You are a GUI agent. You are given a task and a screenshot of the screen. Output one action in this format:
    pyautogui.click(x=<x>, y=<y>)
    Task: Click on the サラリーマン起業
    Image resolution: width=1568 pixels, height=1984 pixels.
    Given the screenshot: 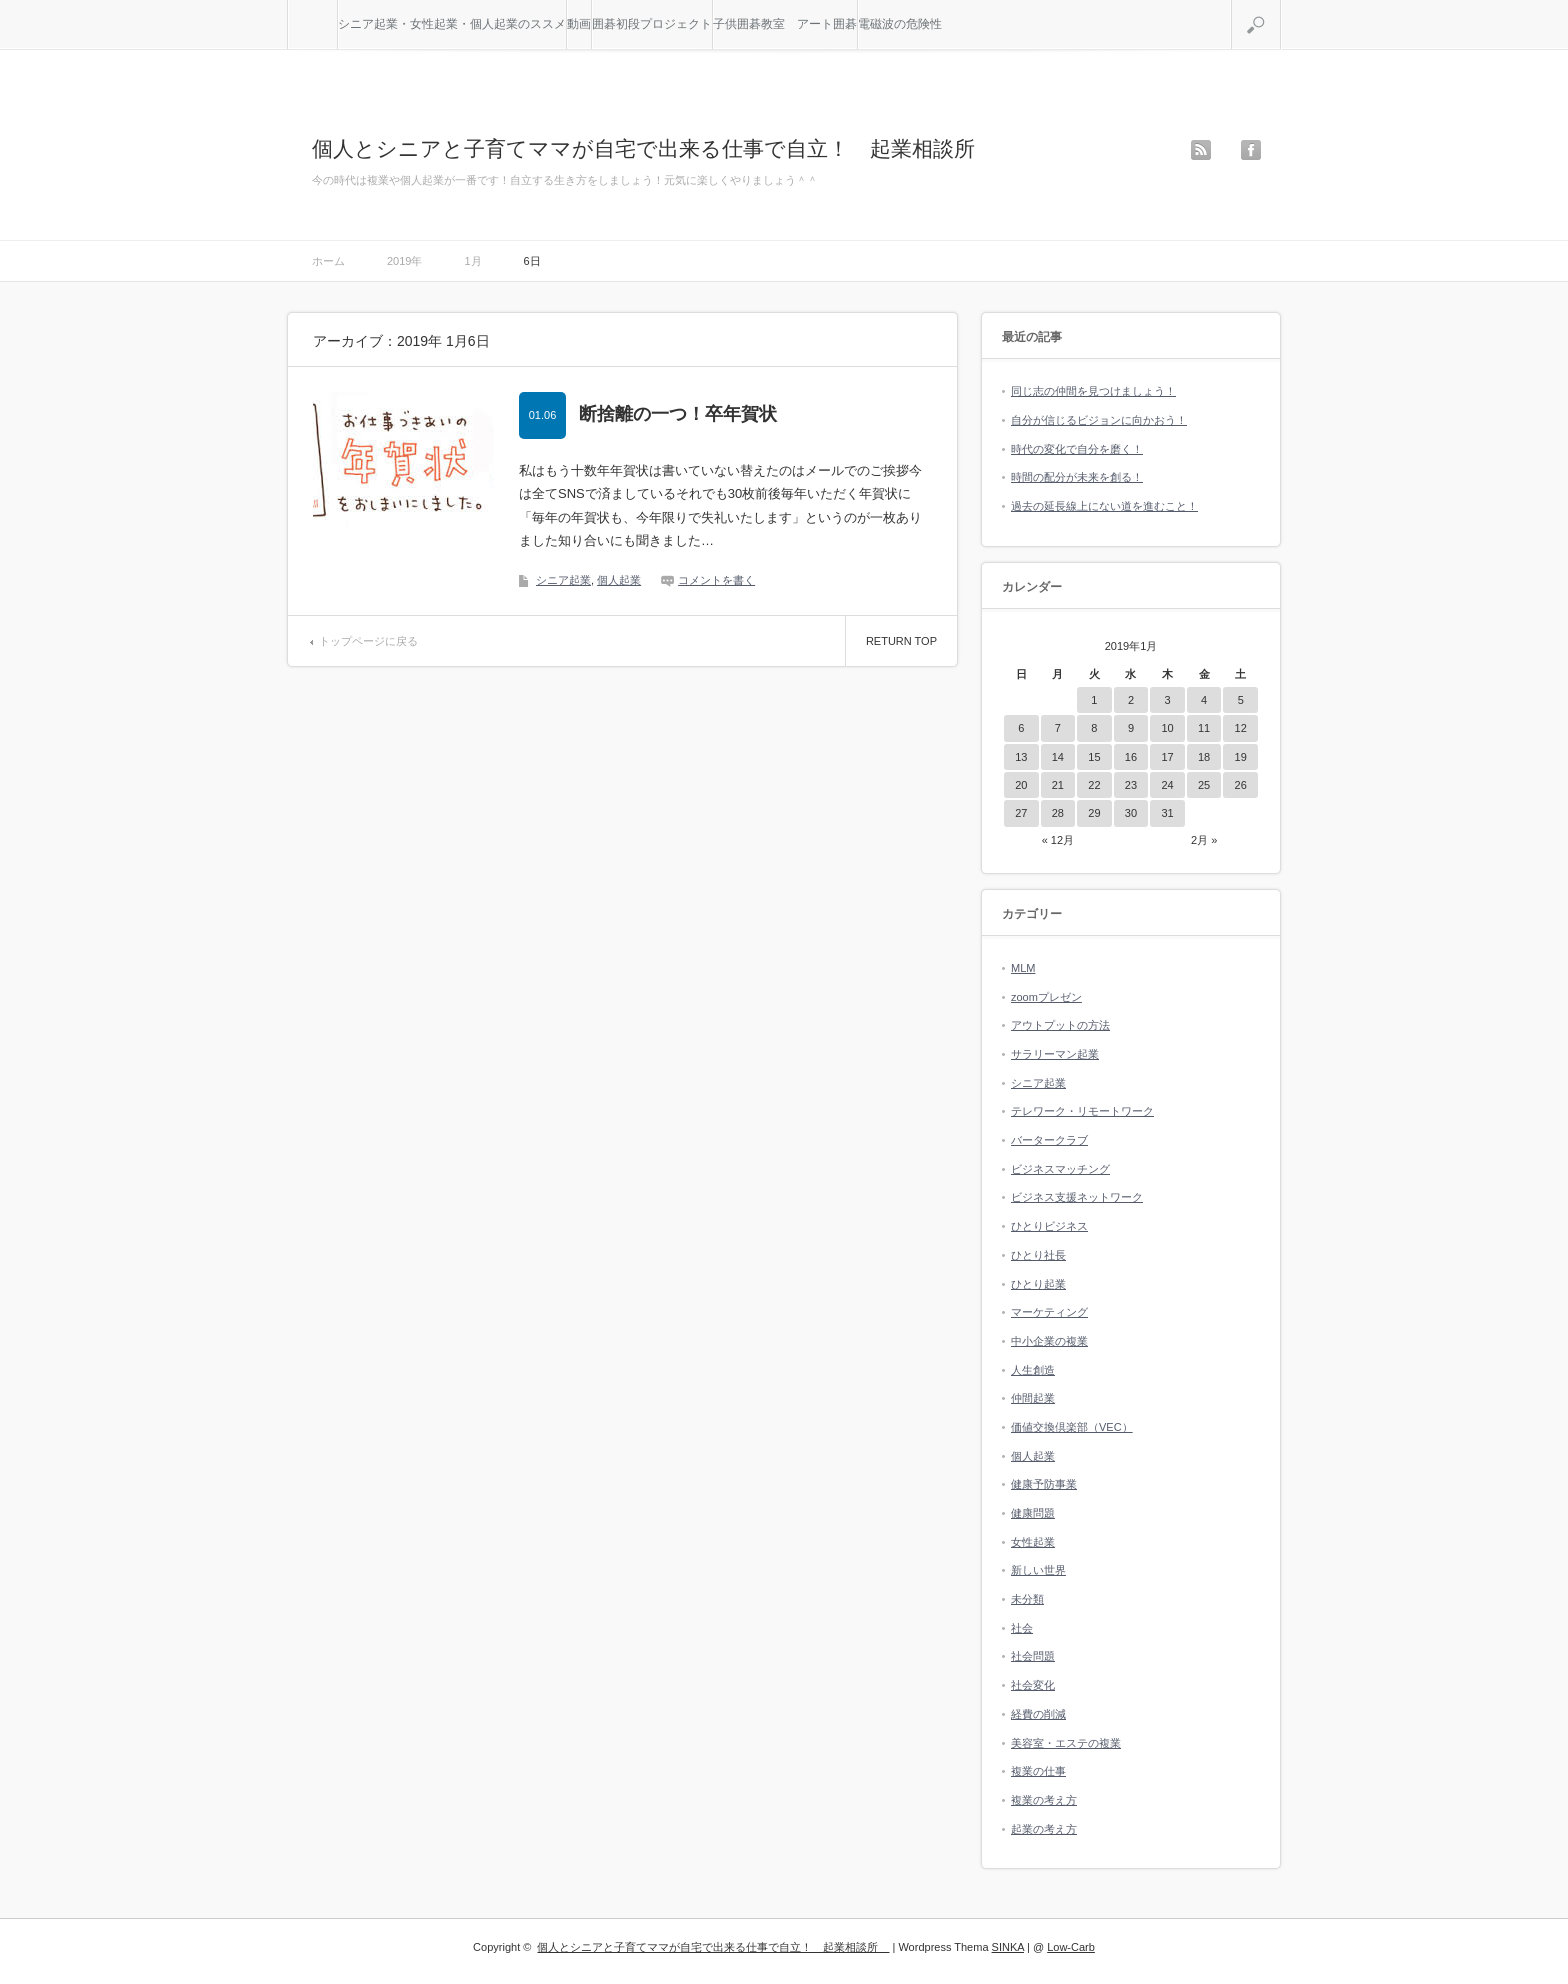 What is the action you would take?
    pyautogui.click(x=1055, y=1054)
    